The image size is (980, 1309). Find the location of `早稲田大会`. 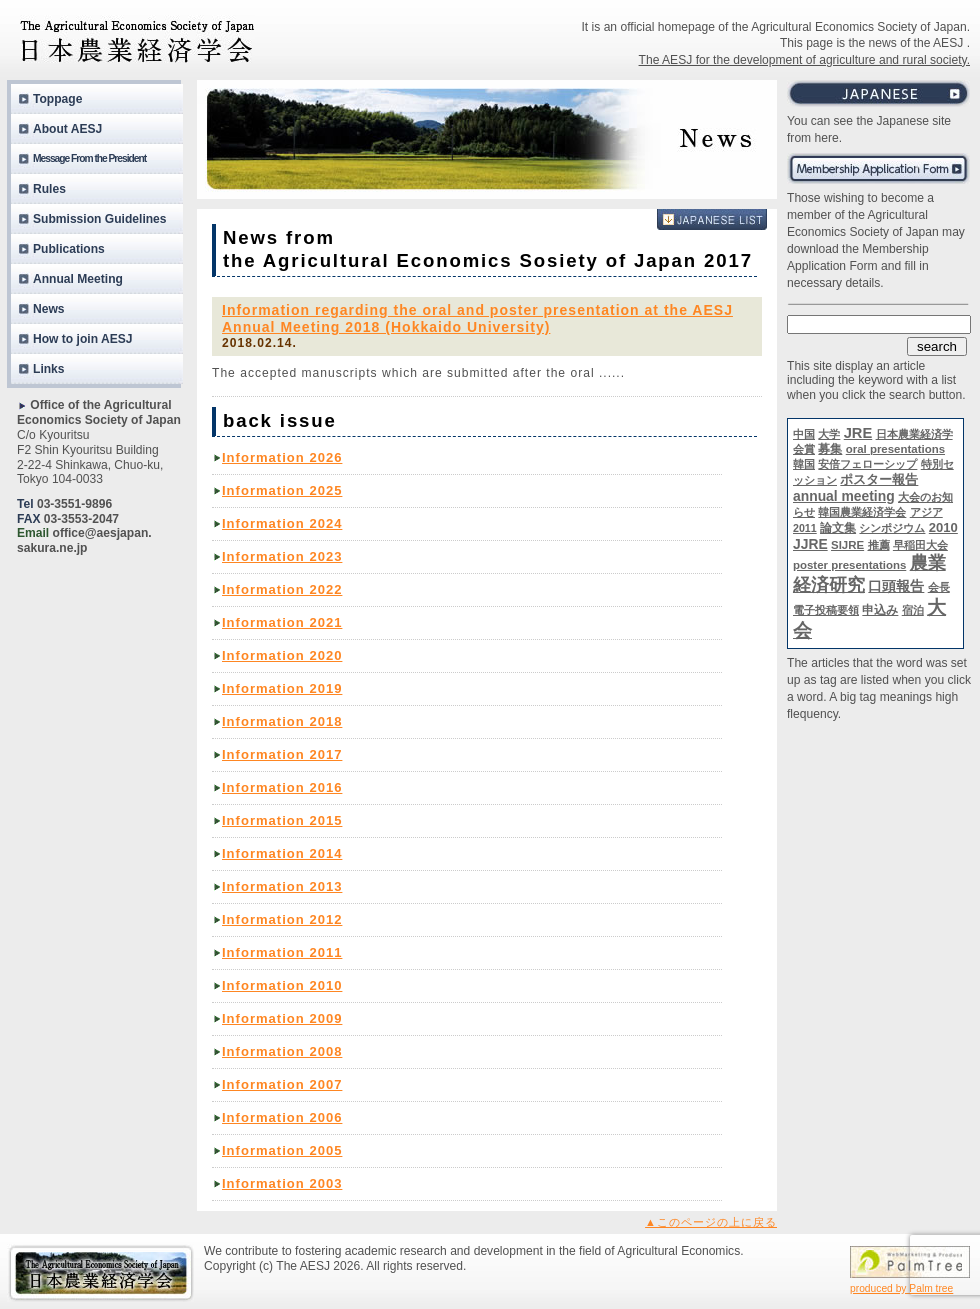

早稲田大会 is located at coordinates (920, 545).